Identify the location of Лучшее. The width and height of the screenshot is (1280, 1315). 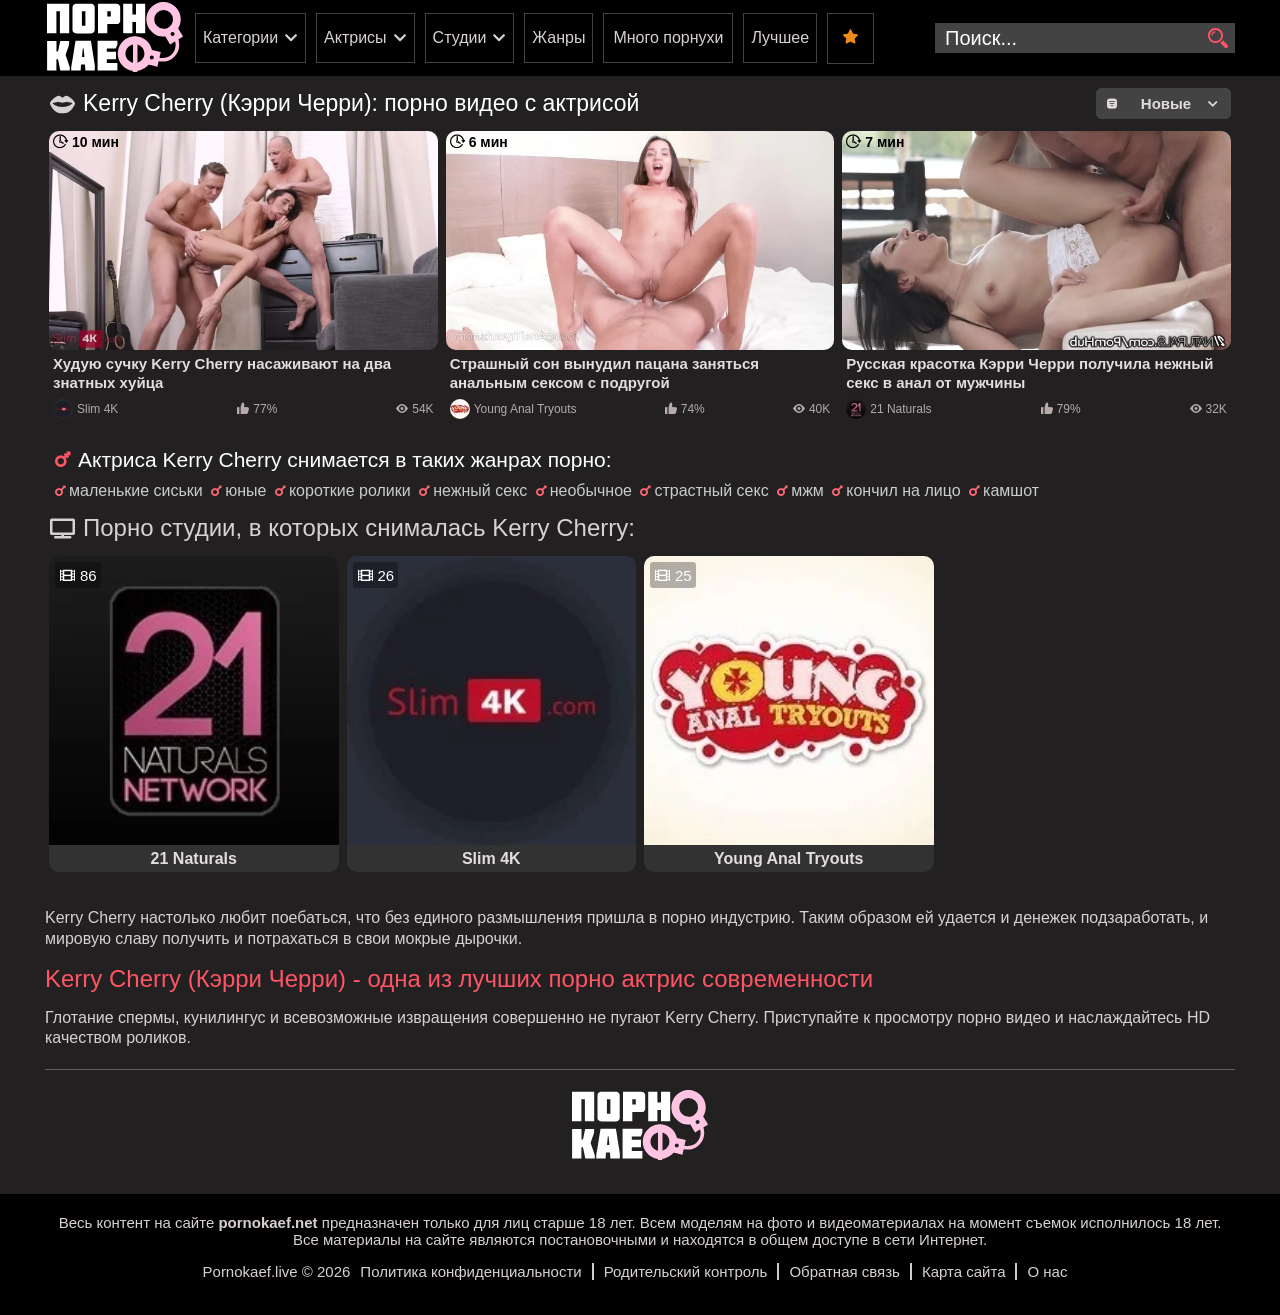
(780, 37).